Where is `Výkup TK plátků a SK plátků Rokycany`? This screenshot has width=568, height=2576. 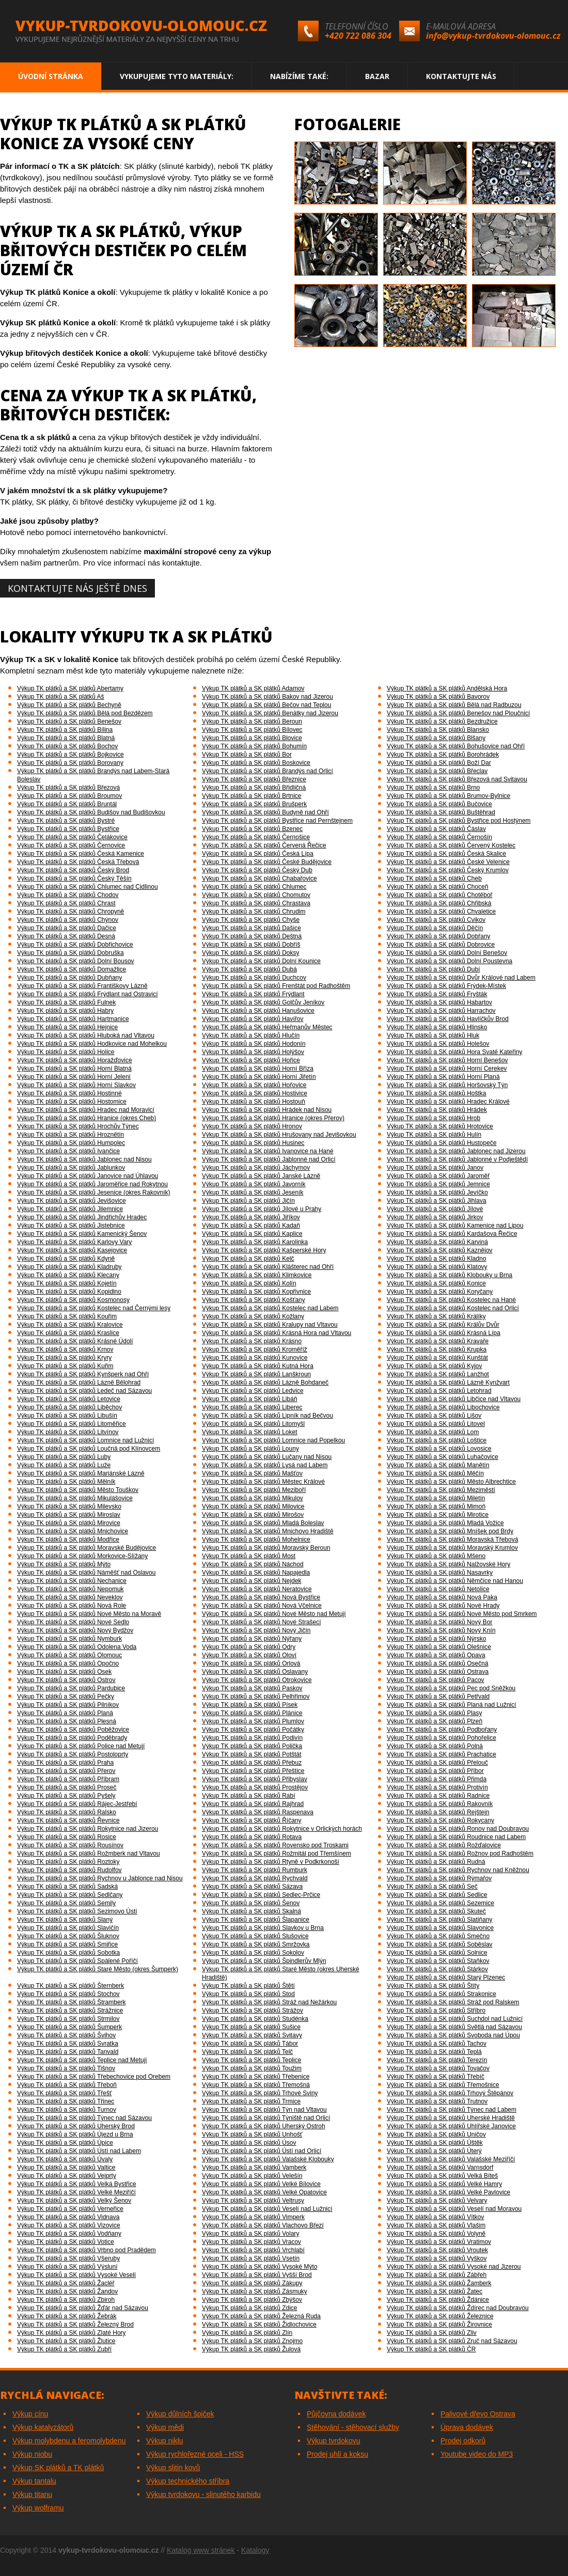
Výkup TK plátků a SK plátků Rokycany is located at coordinates (440, 1820).